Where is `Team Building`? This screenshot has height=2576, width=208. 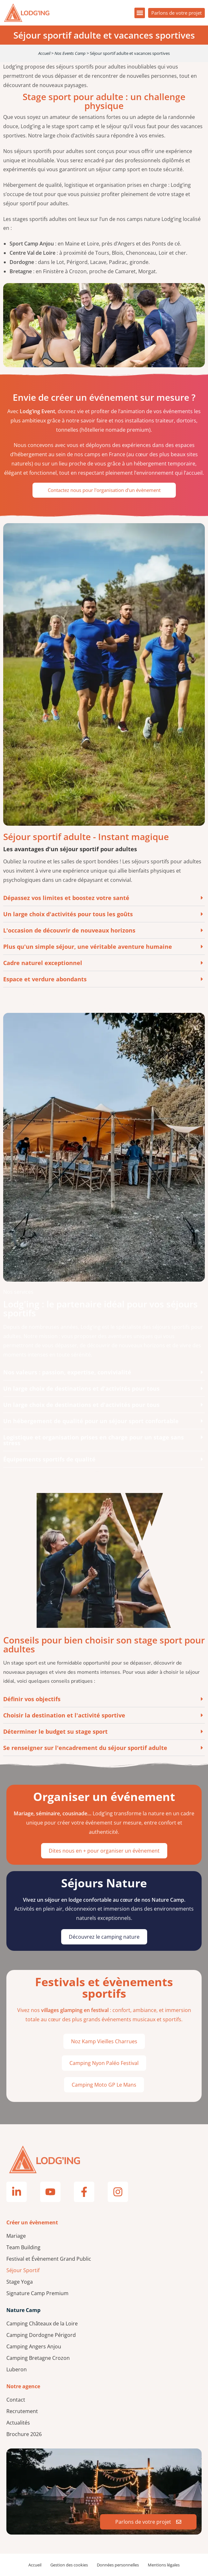
Team Building is located at coordinates (23, 2247).